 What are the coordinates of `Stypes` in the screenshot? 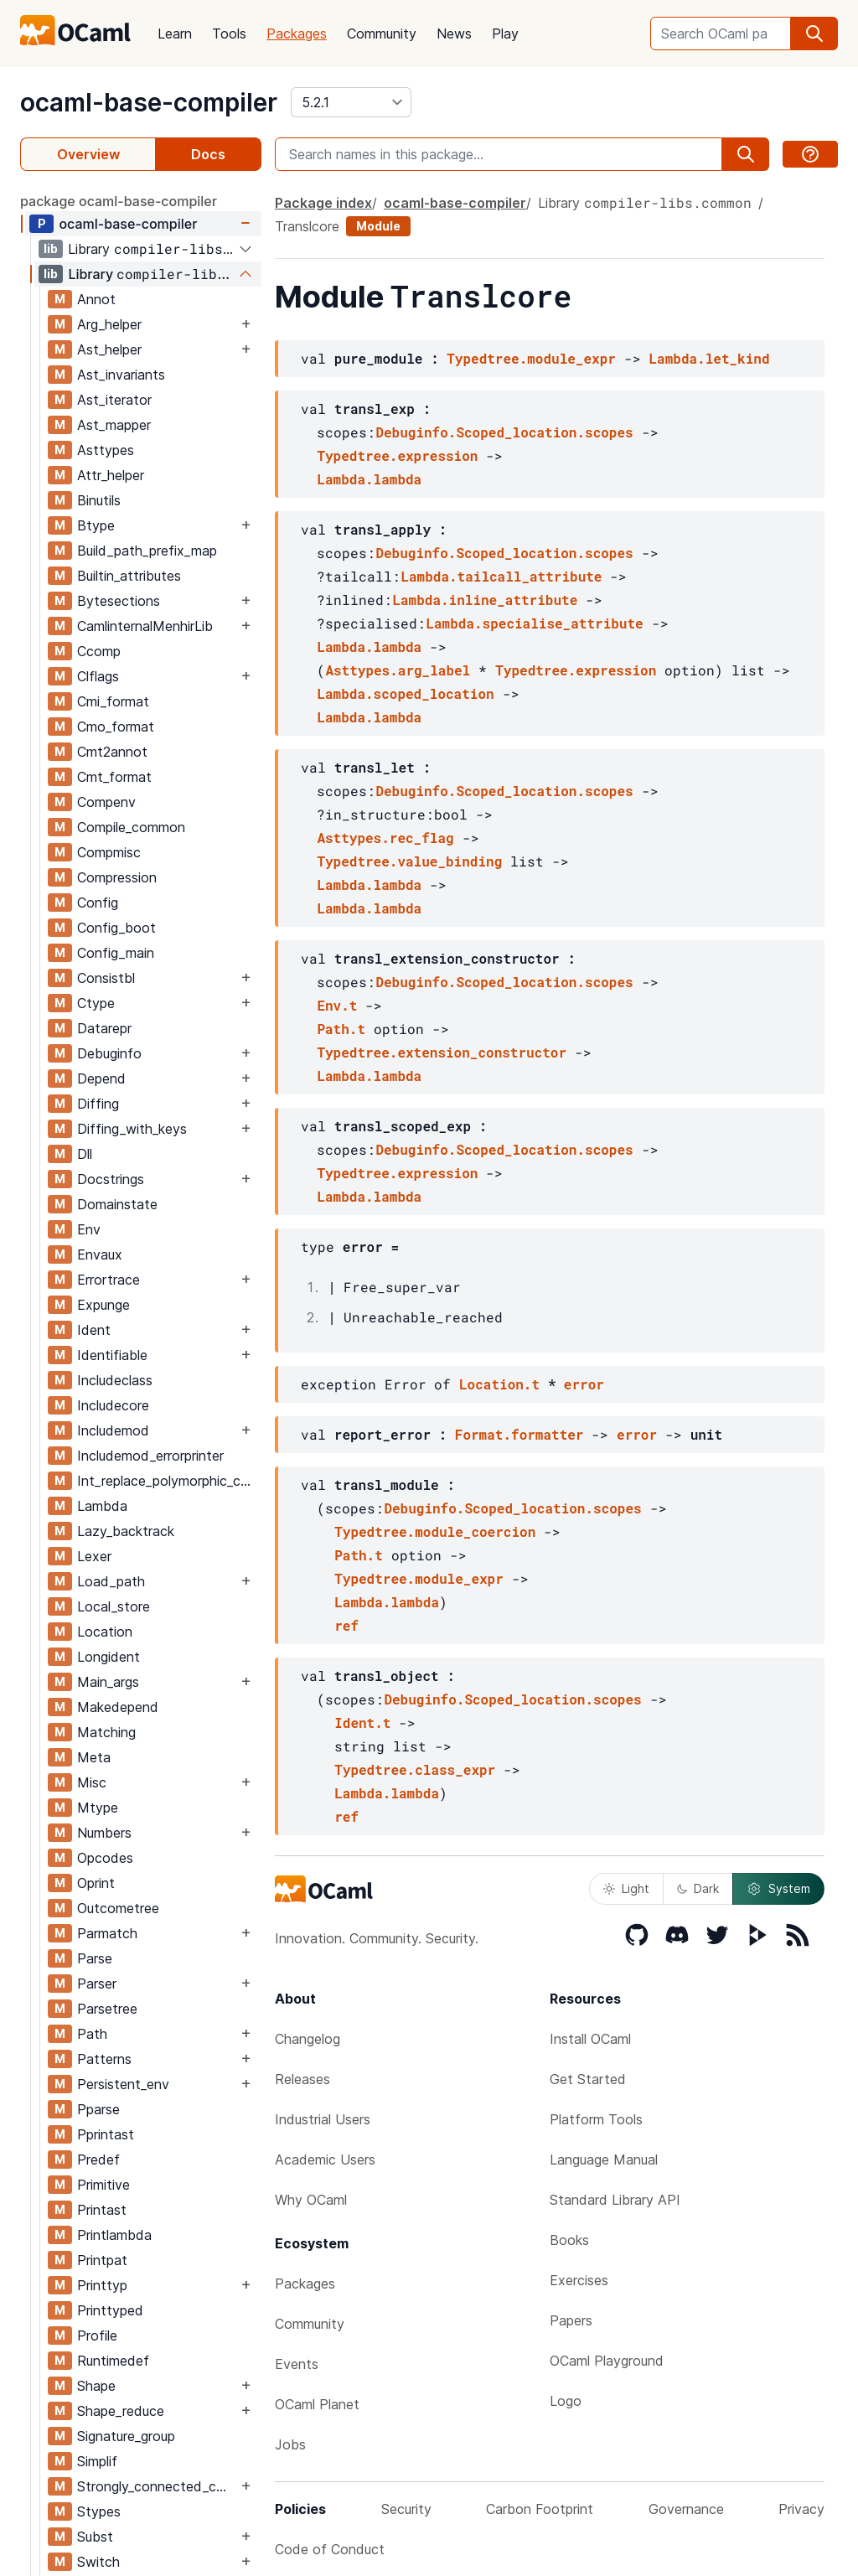 It's located at (99, 2511).